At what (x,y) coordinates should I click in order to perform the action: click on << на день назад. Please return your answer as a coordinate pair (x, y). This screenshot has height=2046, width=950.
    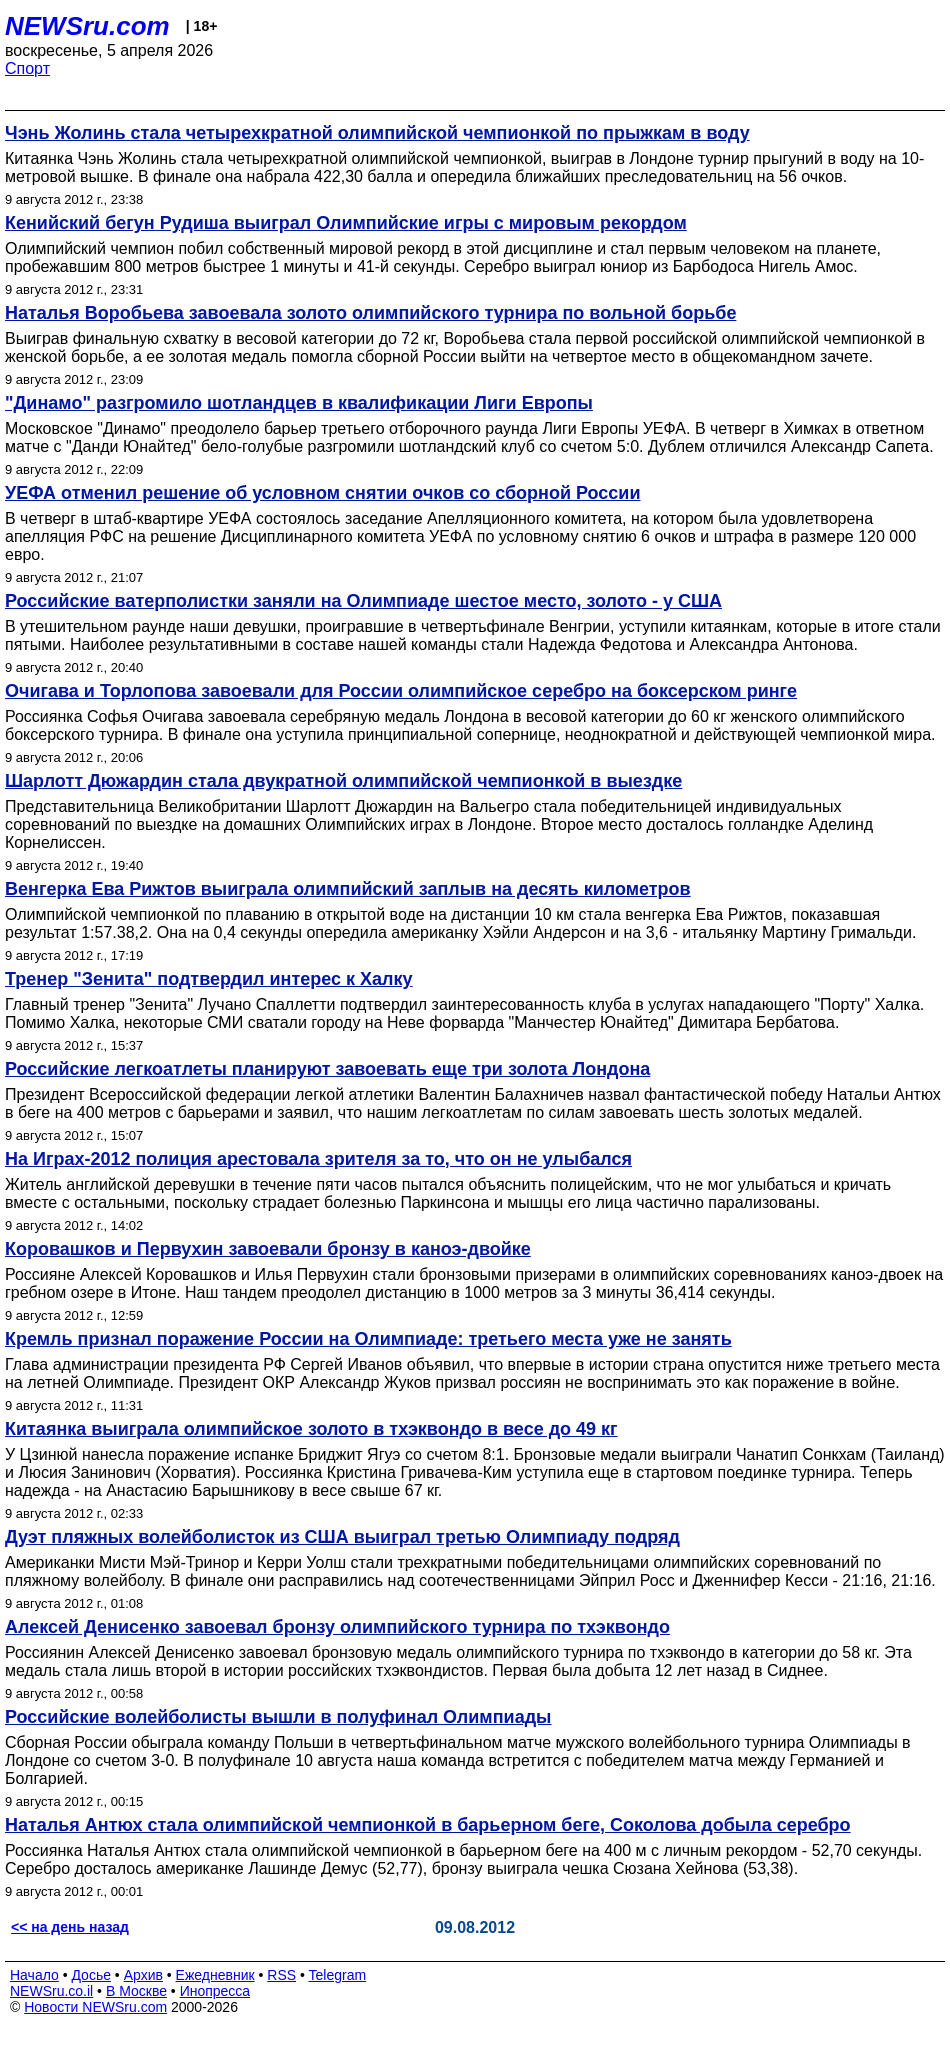
    Looking at the image, I should click on (70, 1927).